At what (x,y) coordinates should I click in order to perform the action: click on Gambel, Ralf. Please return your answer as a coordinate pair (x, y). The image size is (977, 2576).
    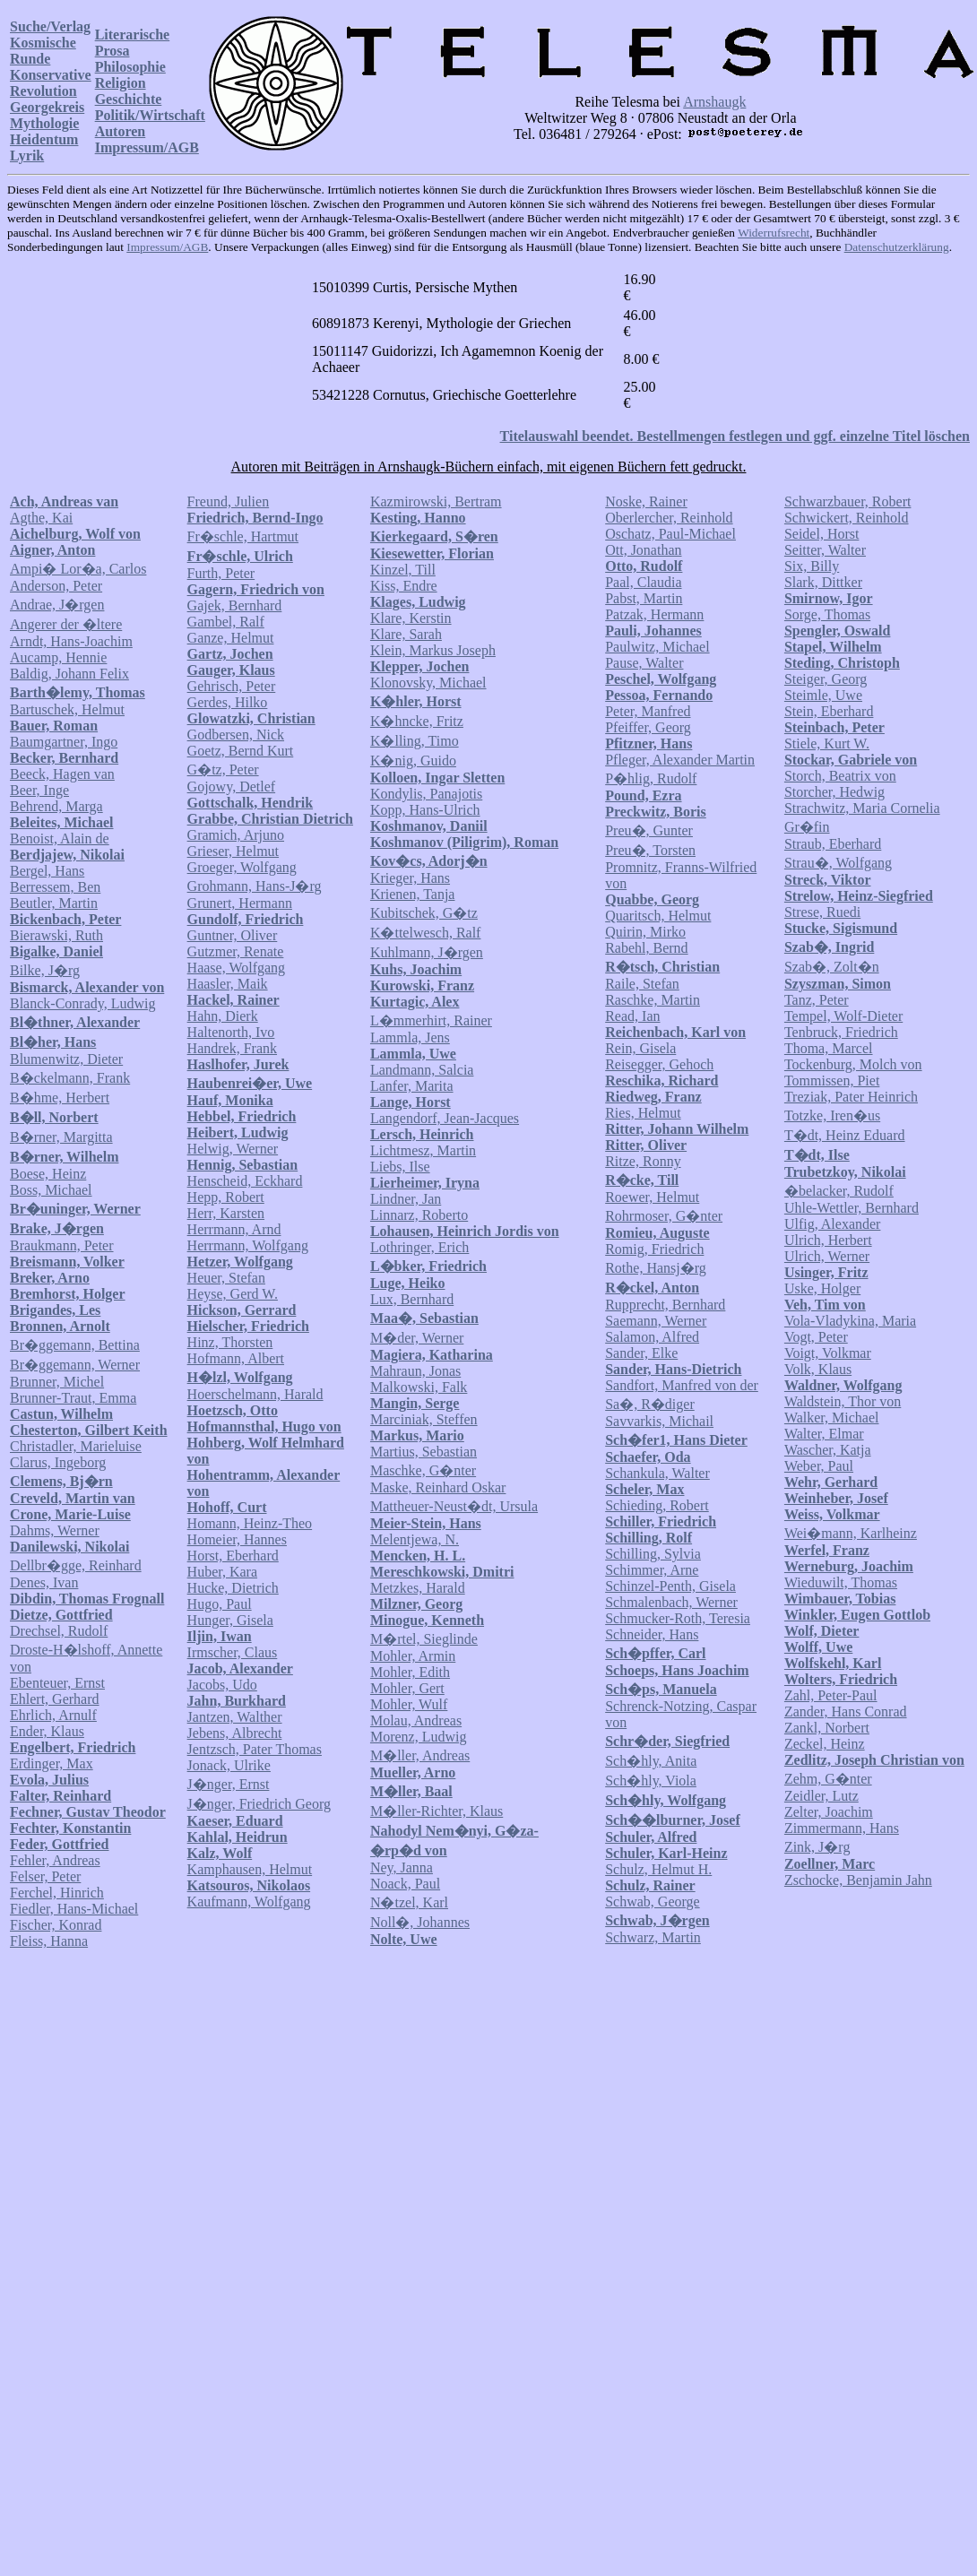
    Looking at the image, I should click on (225, 621).